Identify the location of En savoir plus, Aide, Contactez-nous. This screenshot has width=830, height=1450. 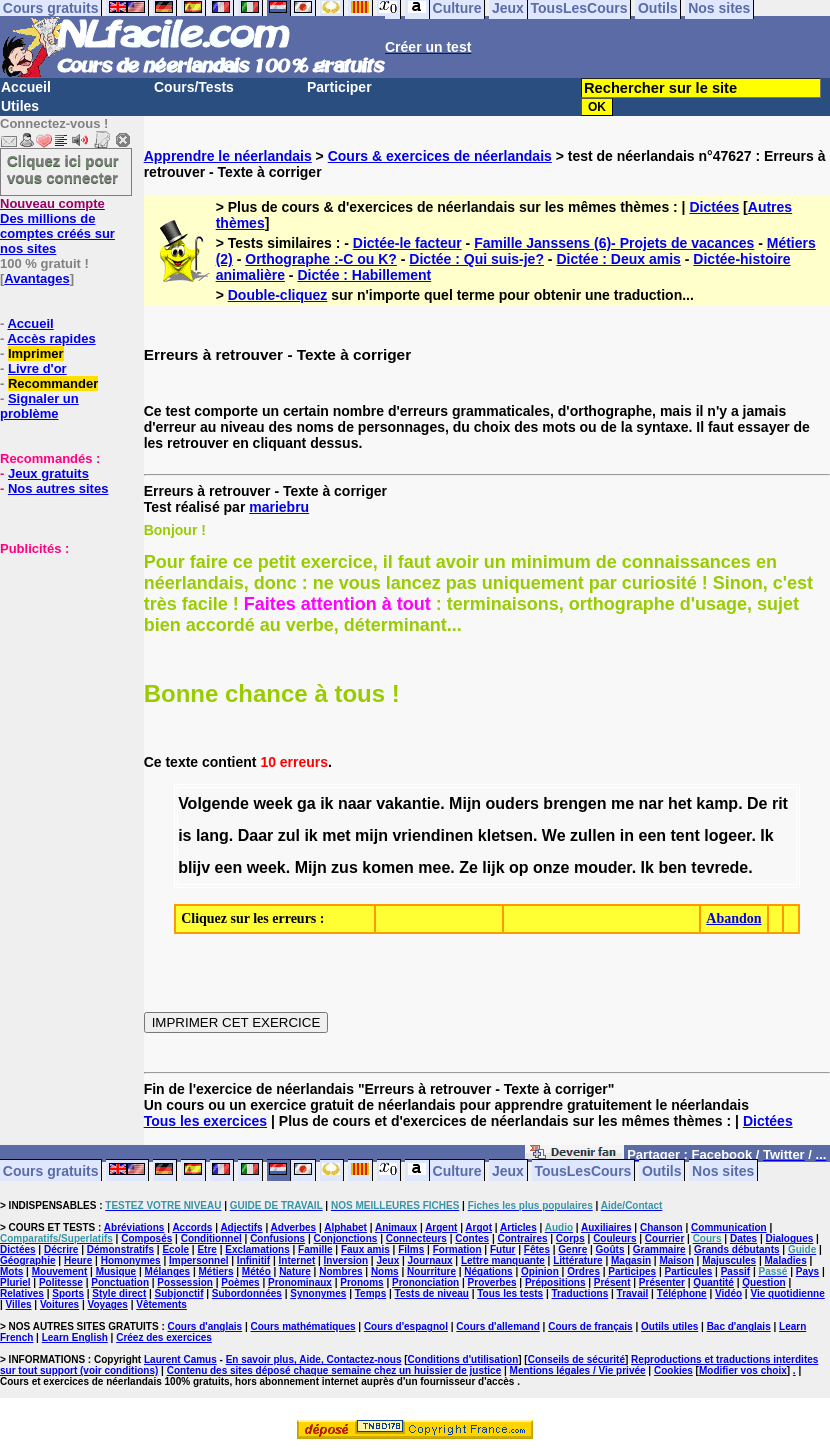
(314, 1359).